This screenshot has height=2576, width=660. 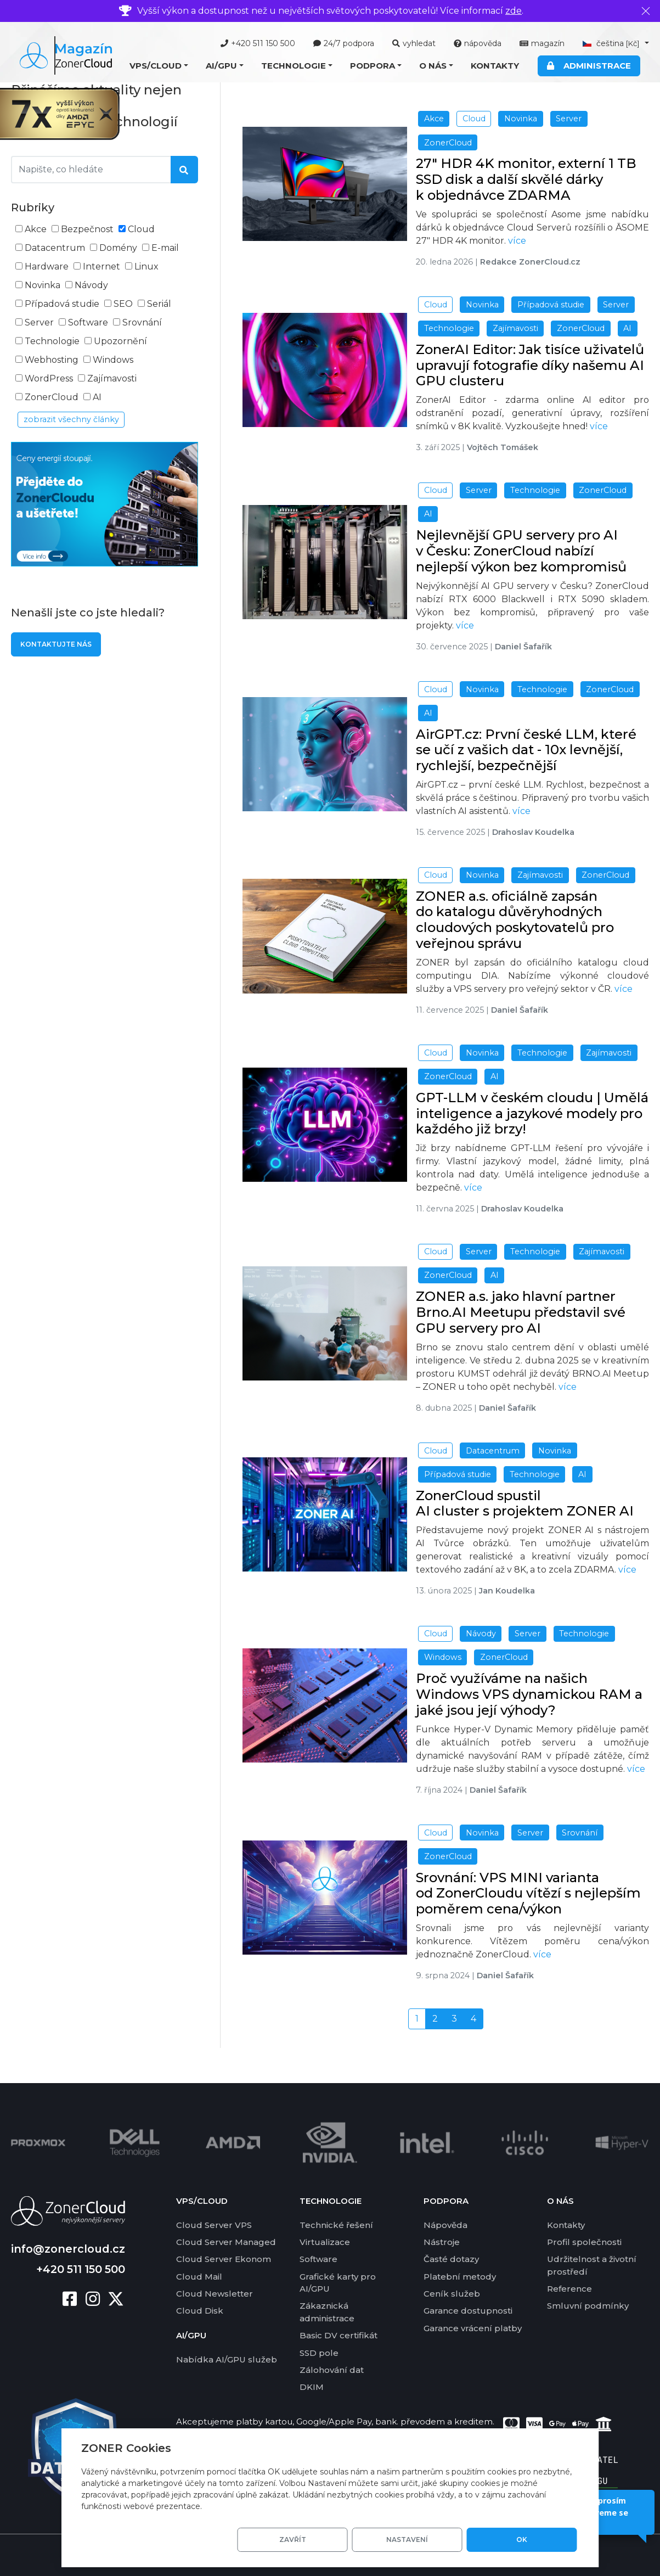 I want to click on Upozornění, so click(x=120, y=341).